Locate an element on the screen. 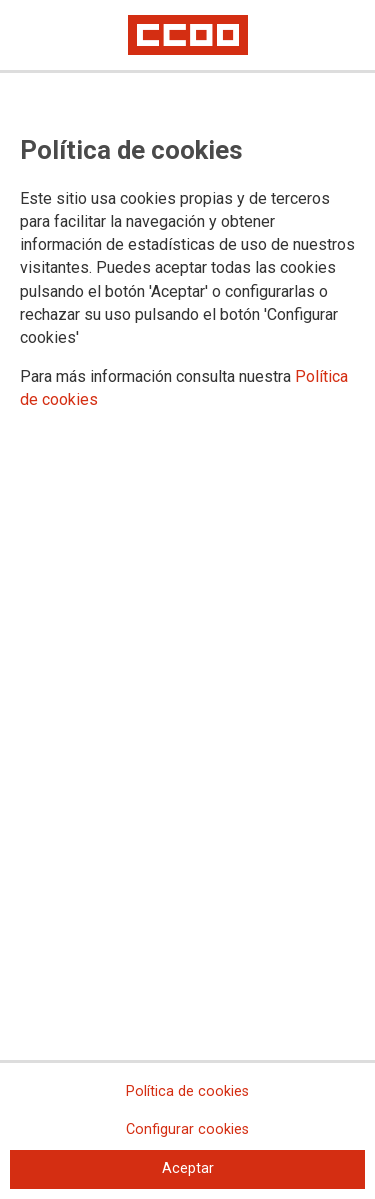 The image size is (375, 1199). Aceptar is located at coordinates (188, 1168).